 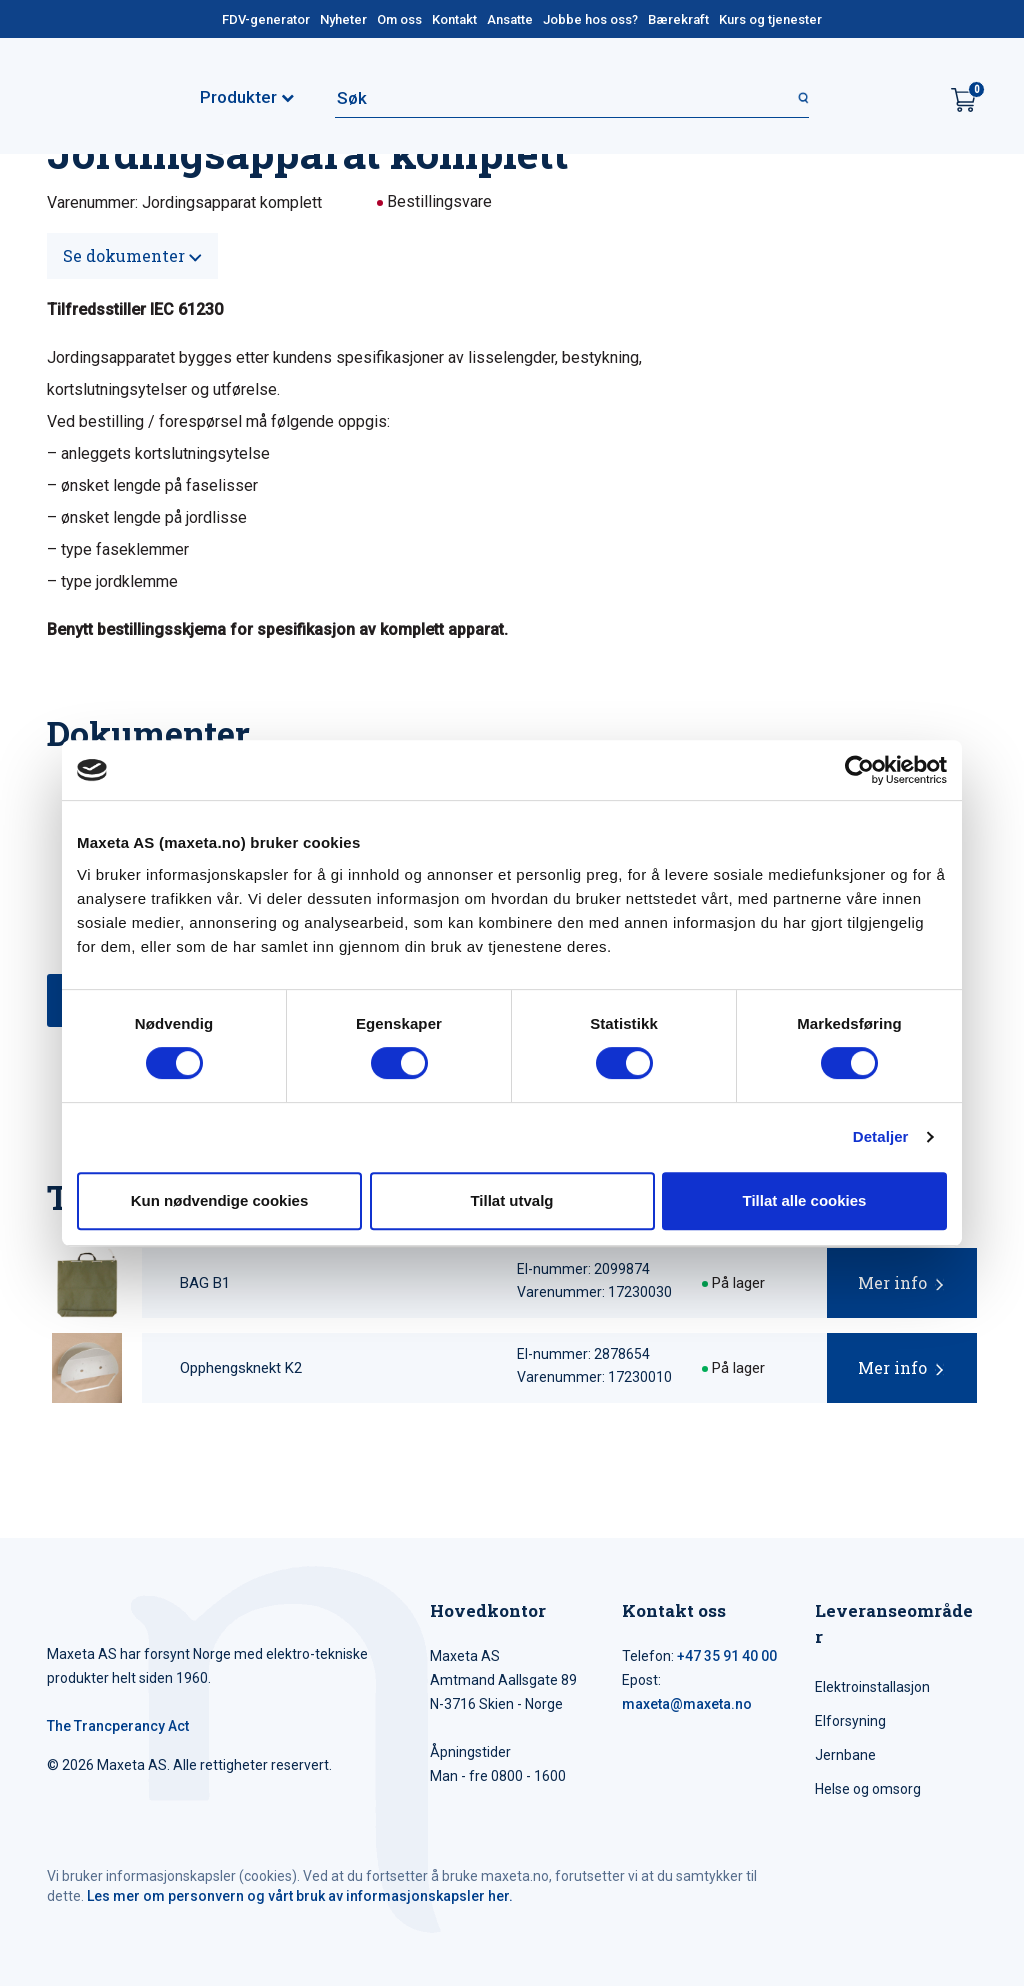 What do you see at coordinates (881, 1136) in the screenshot?
I see `Detaljer` at bounding box center [881, 1136].